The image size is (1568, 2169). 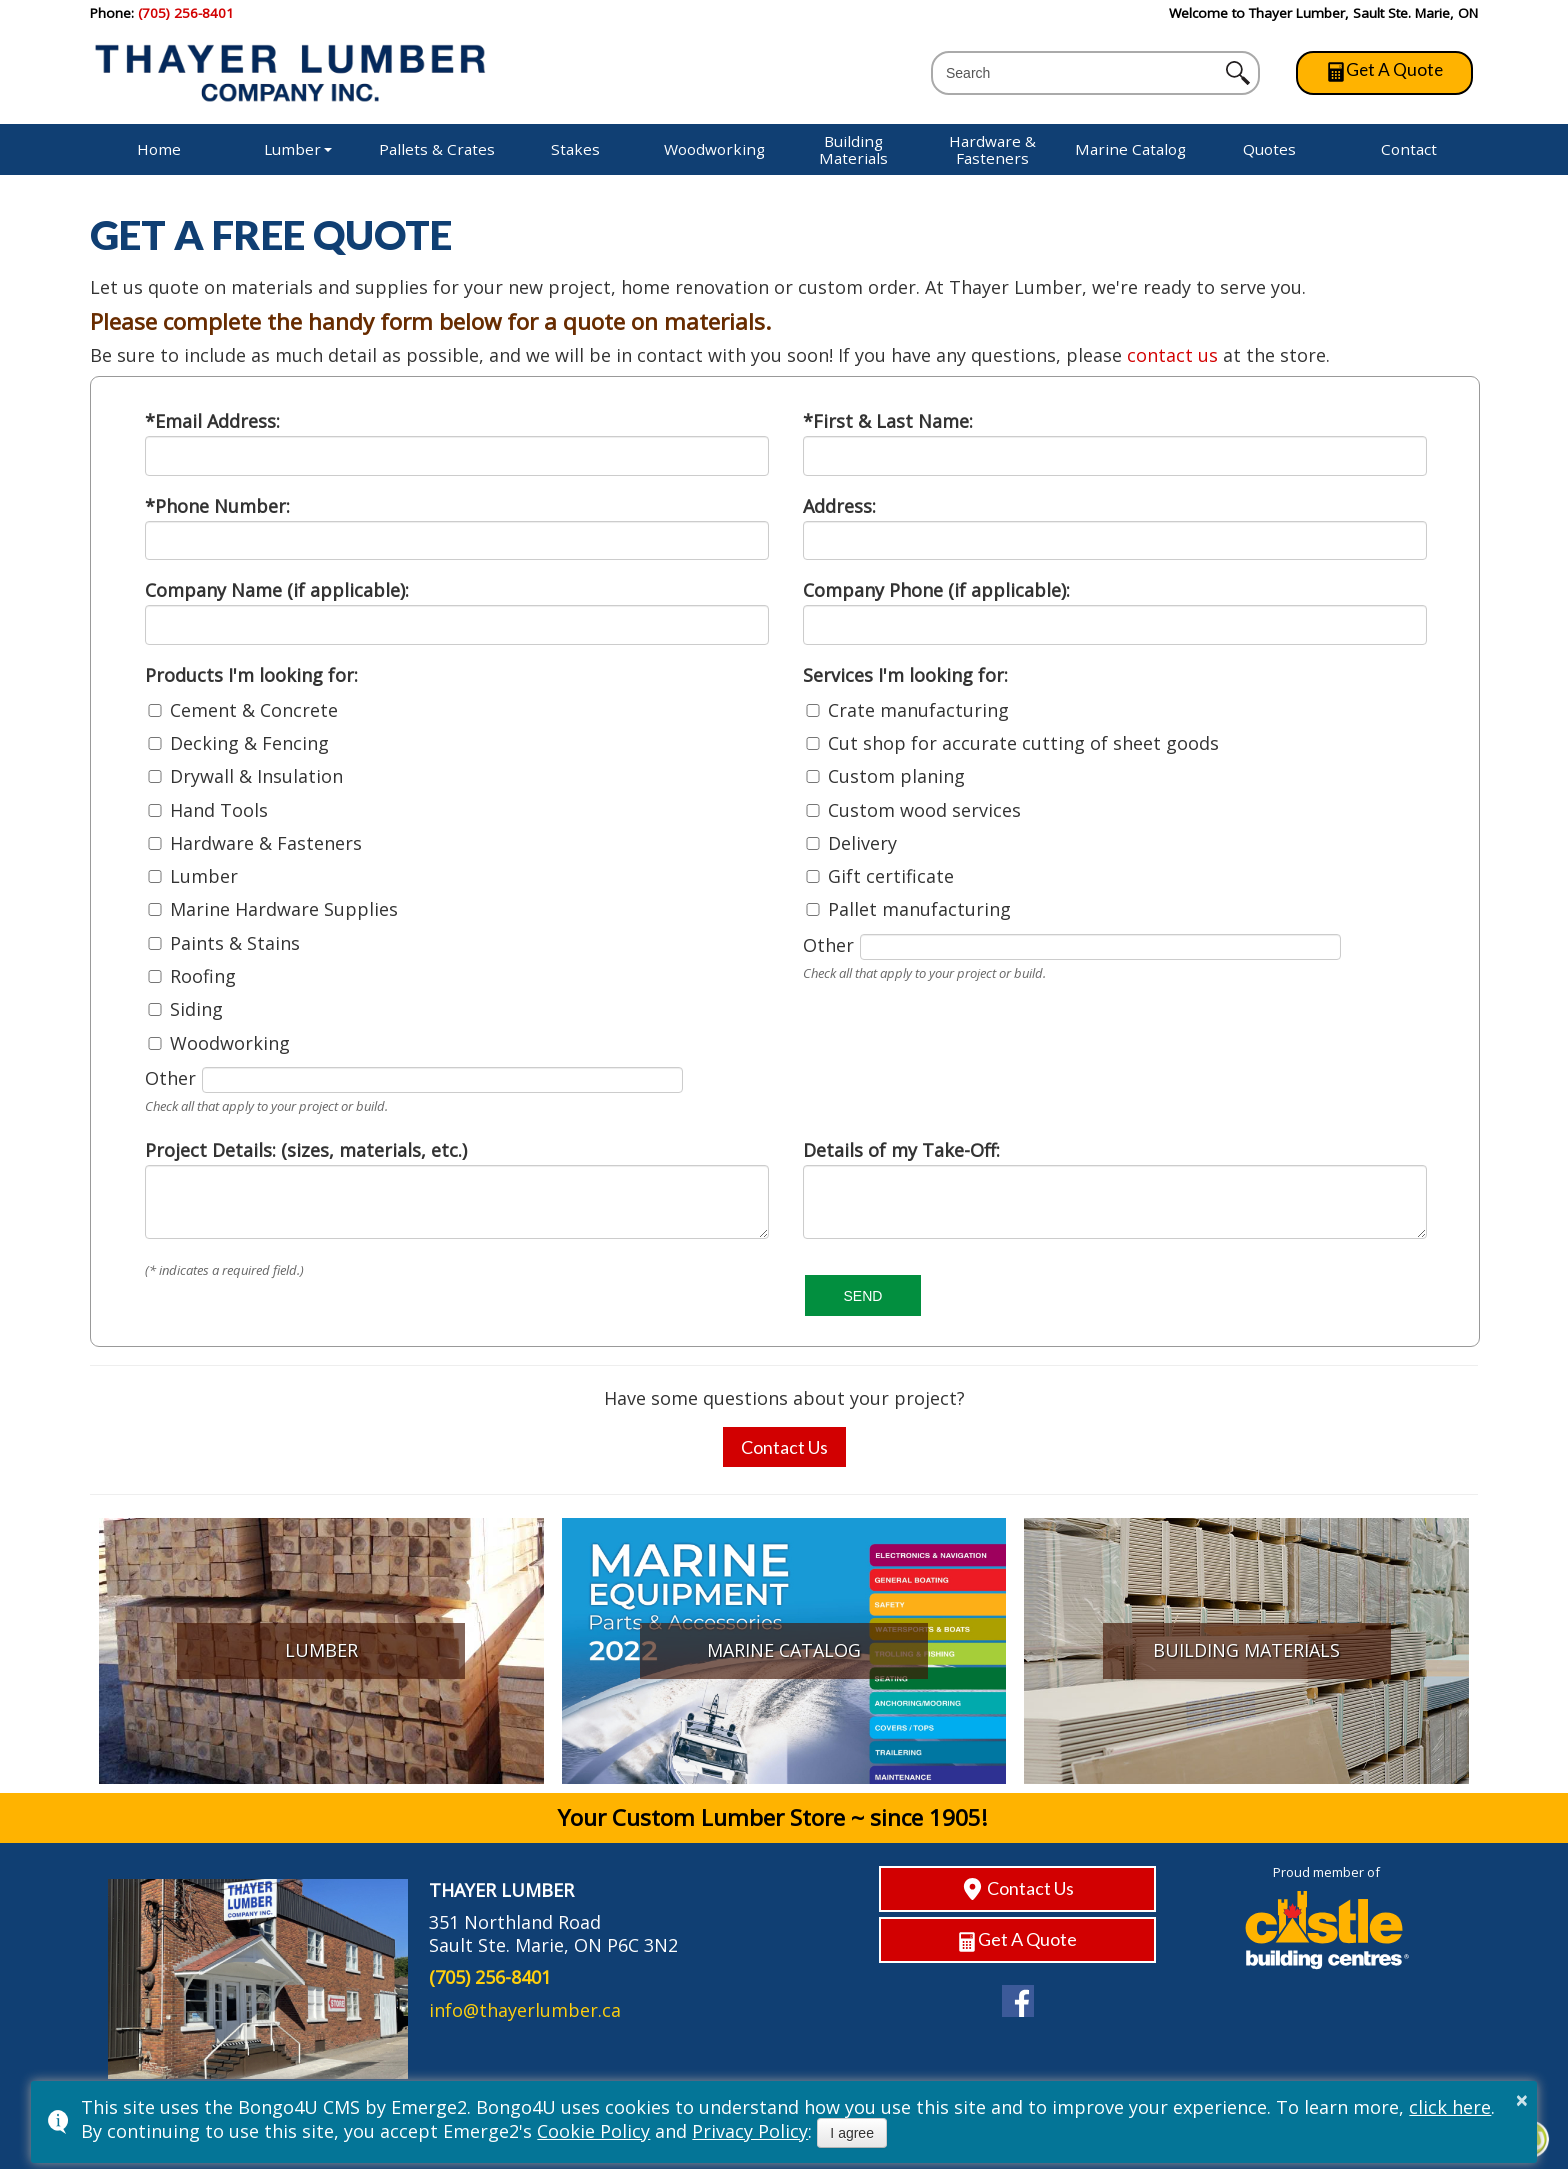 I want to click on Decking & Fencing, so click(x=249, y=744).